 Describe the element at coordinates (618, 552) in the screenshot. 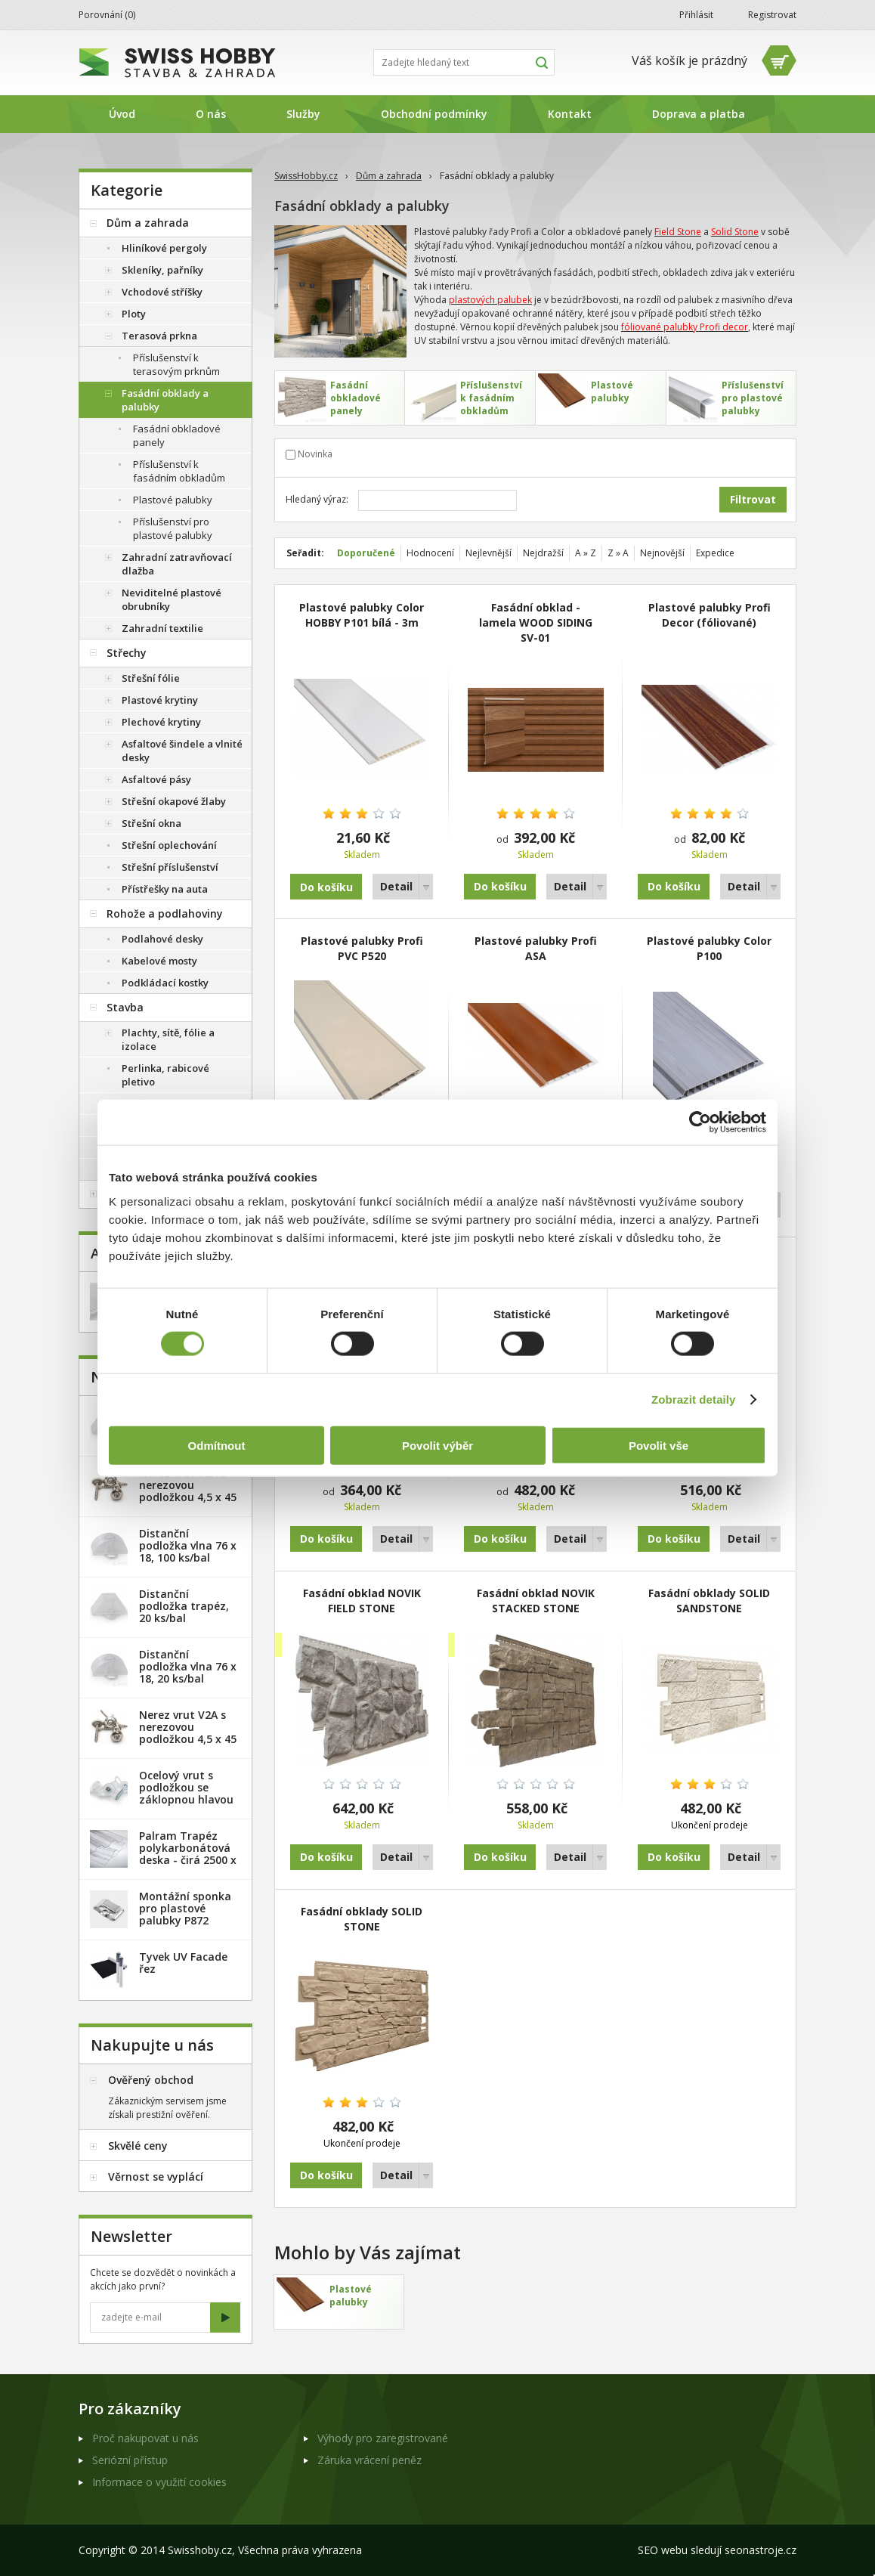

I see `Z » A` at that location.